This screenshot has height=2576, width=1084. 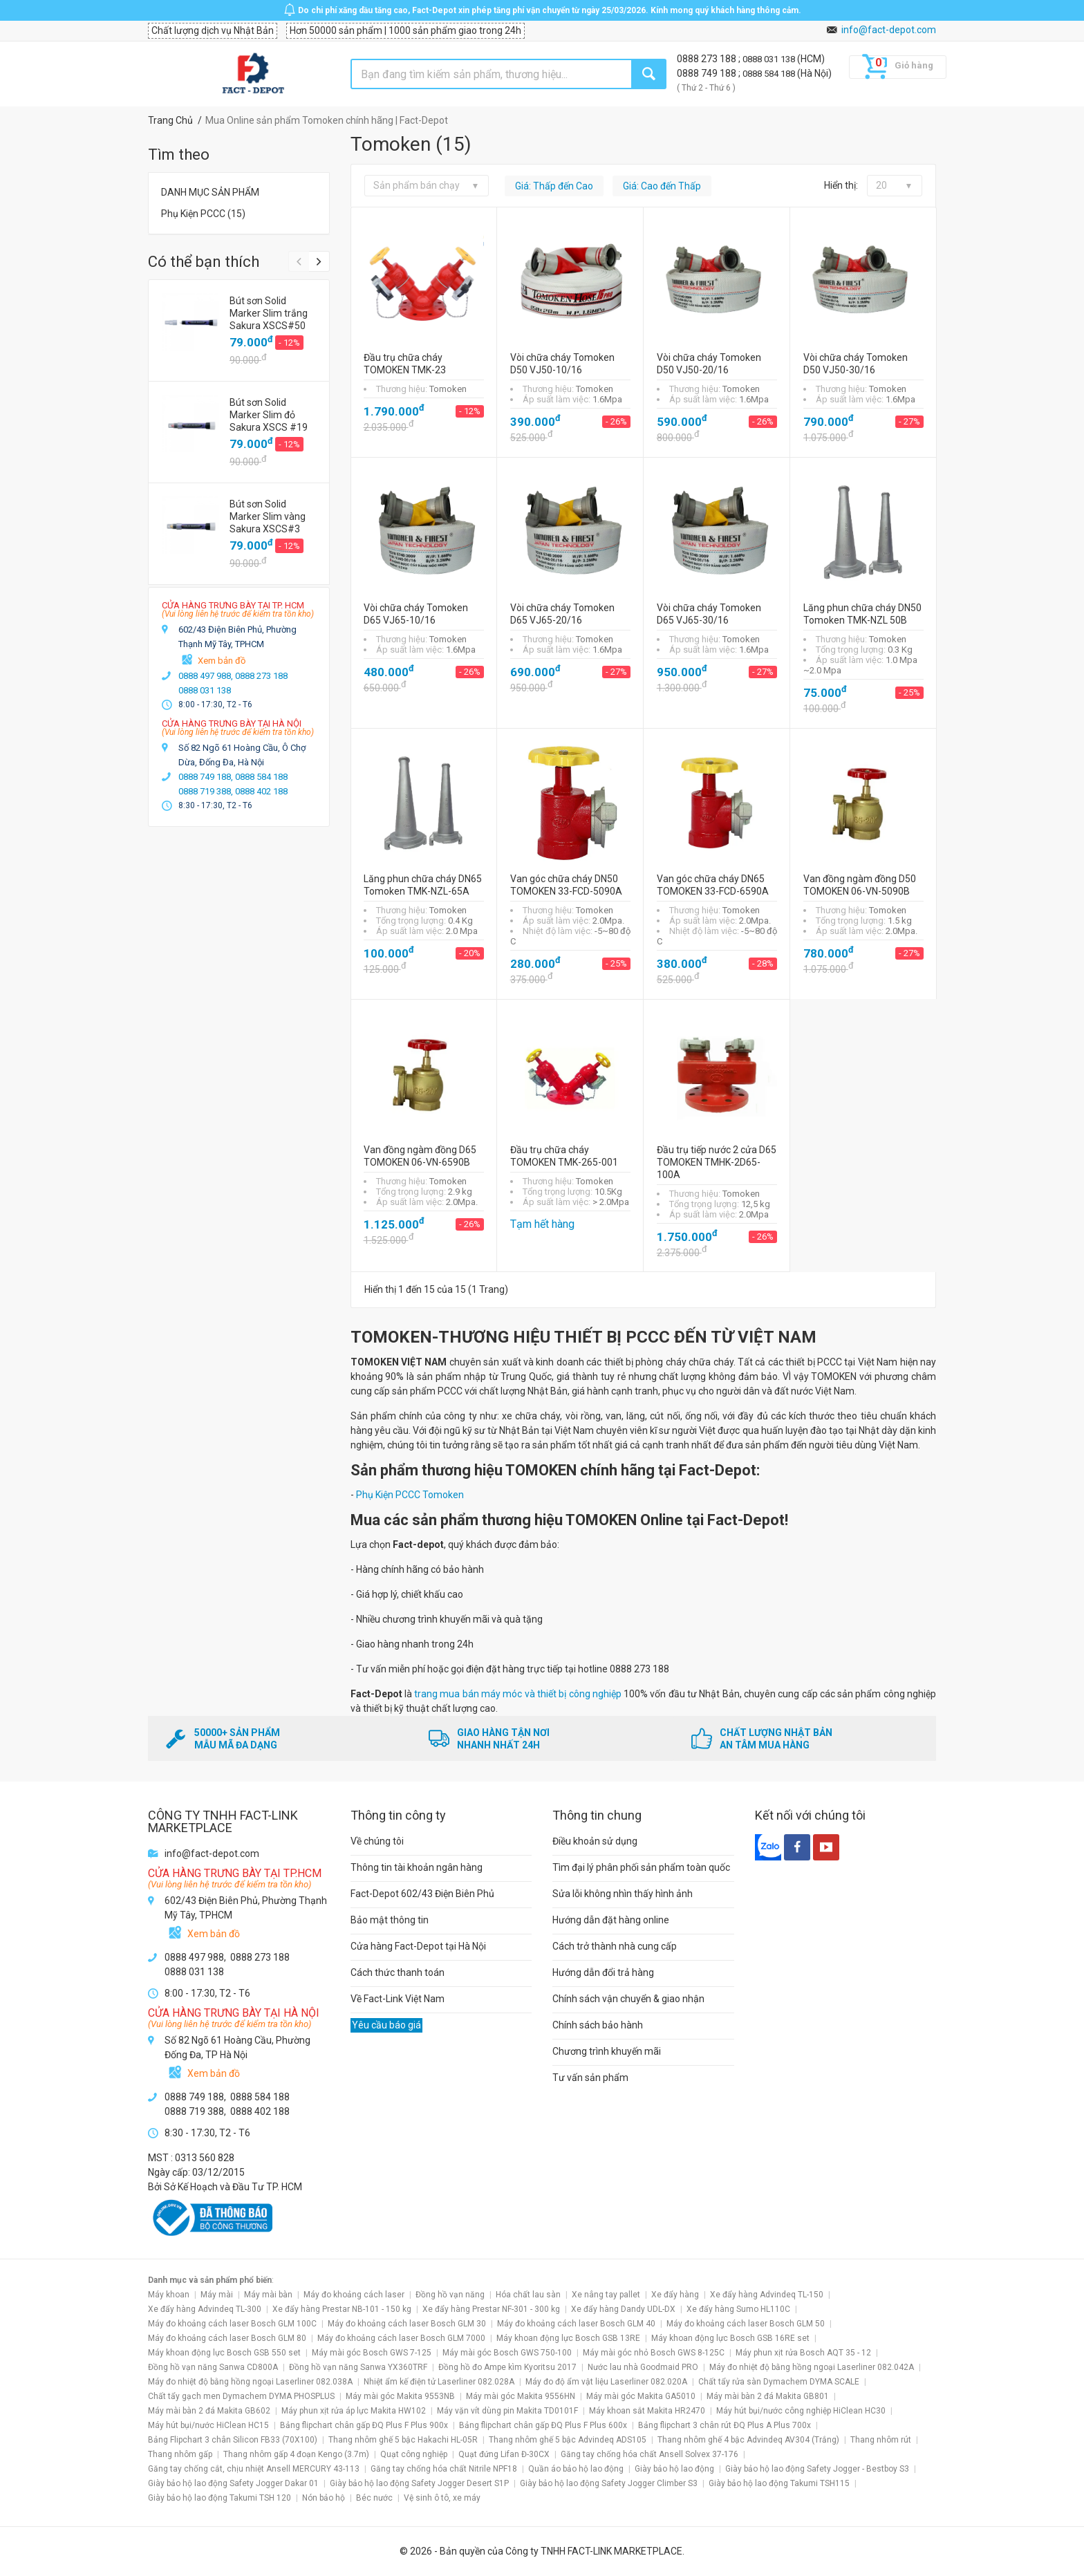 What do you see at coordinates (590, 2077) in the screenshot?
I see `Tư vấn sản phẩm` at bounding box center [590, 2077].